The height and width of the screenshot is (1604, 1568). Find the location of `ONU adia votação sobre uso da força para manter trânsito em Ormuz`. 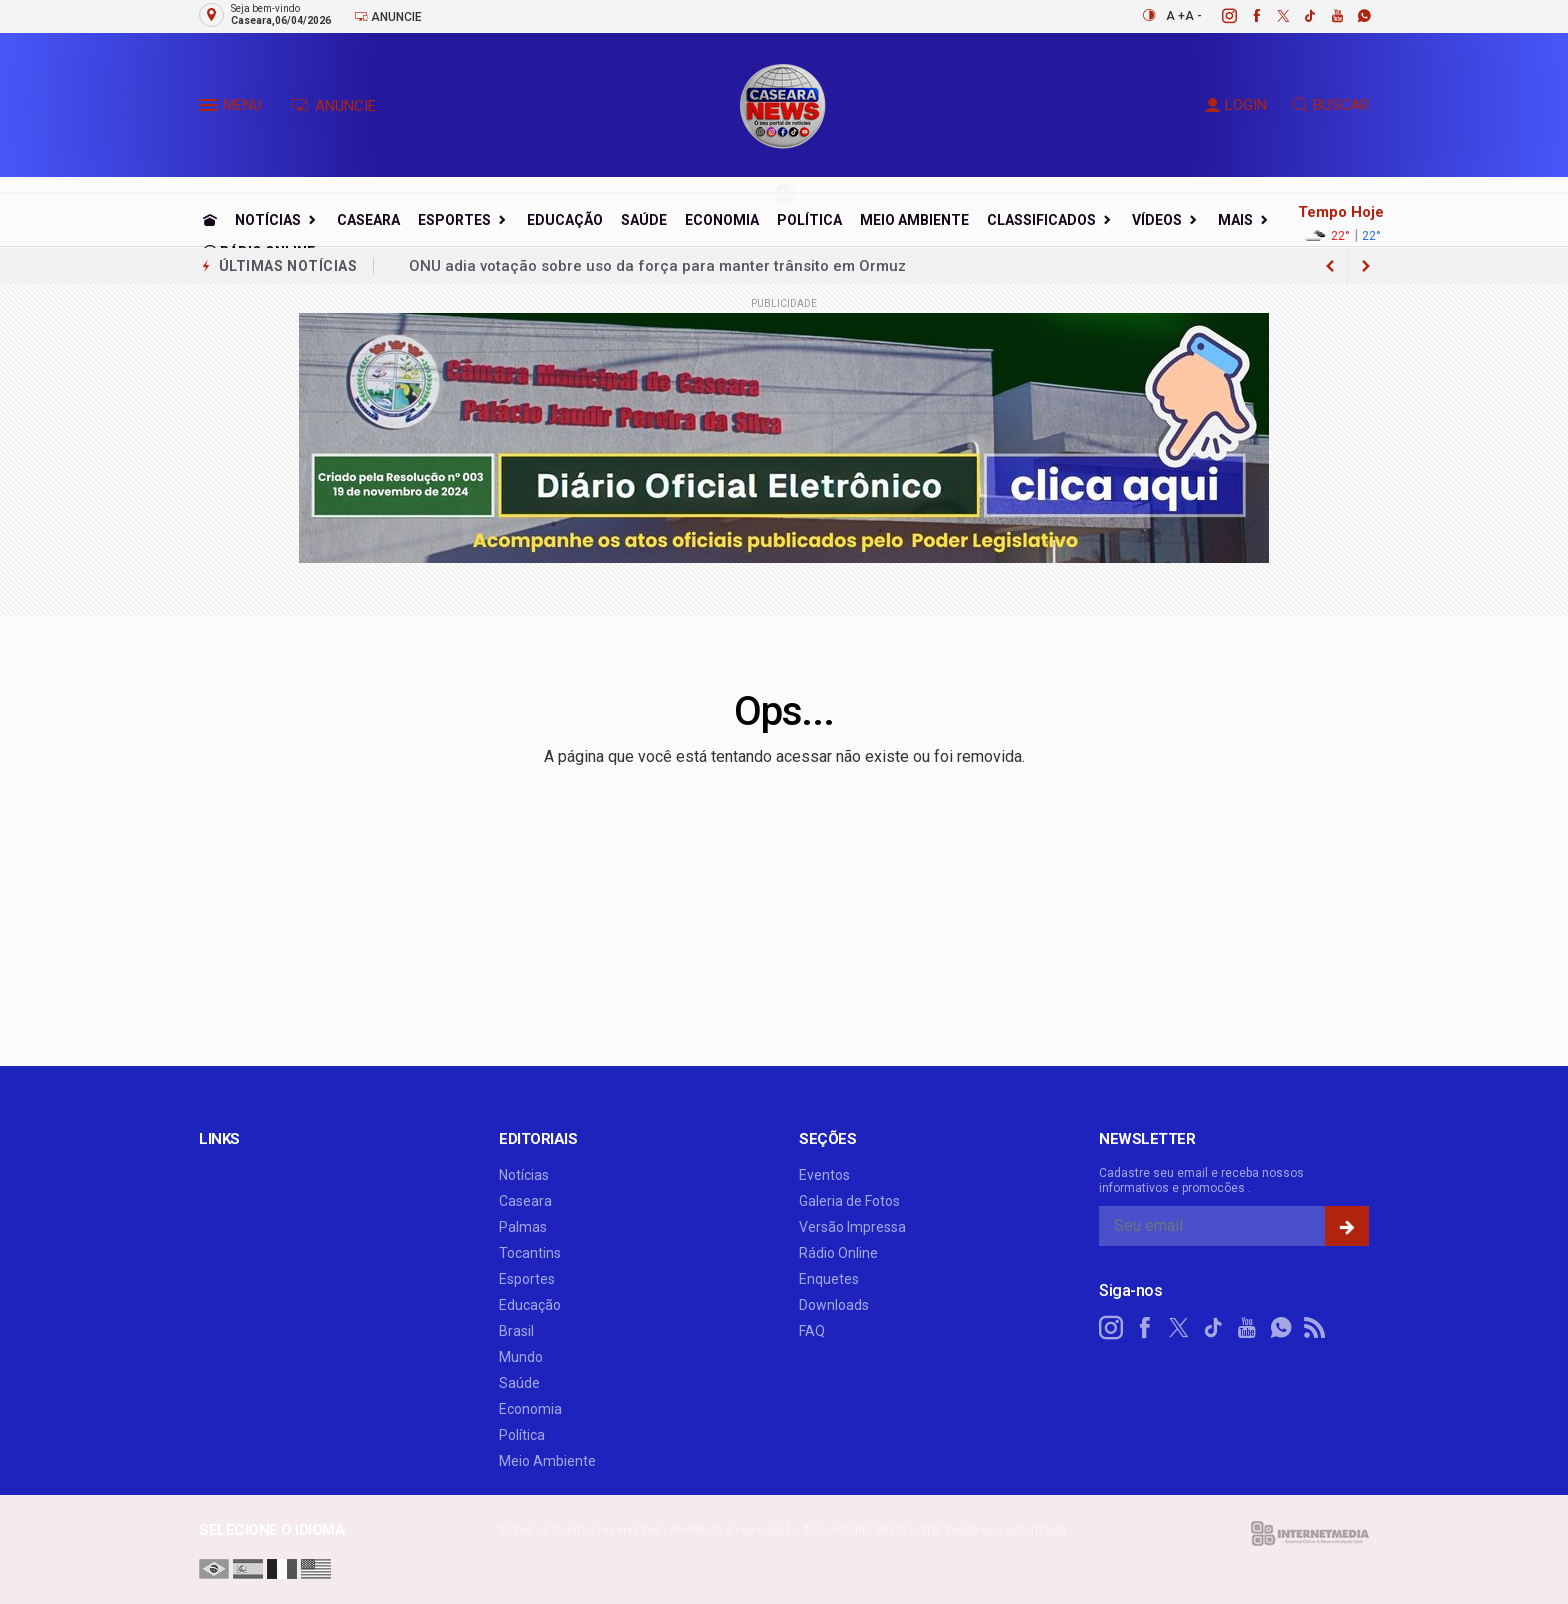

ONU adia votação sobre uso da força para manter trânsito em Ormuz is located at coordinates (657, 266).